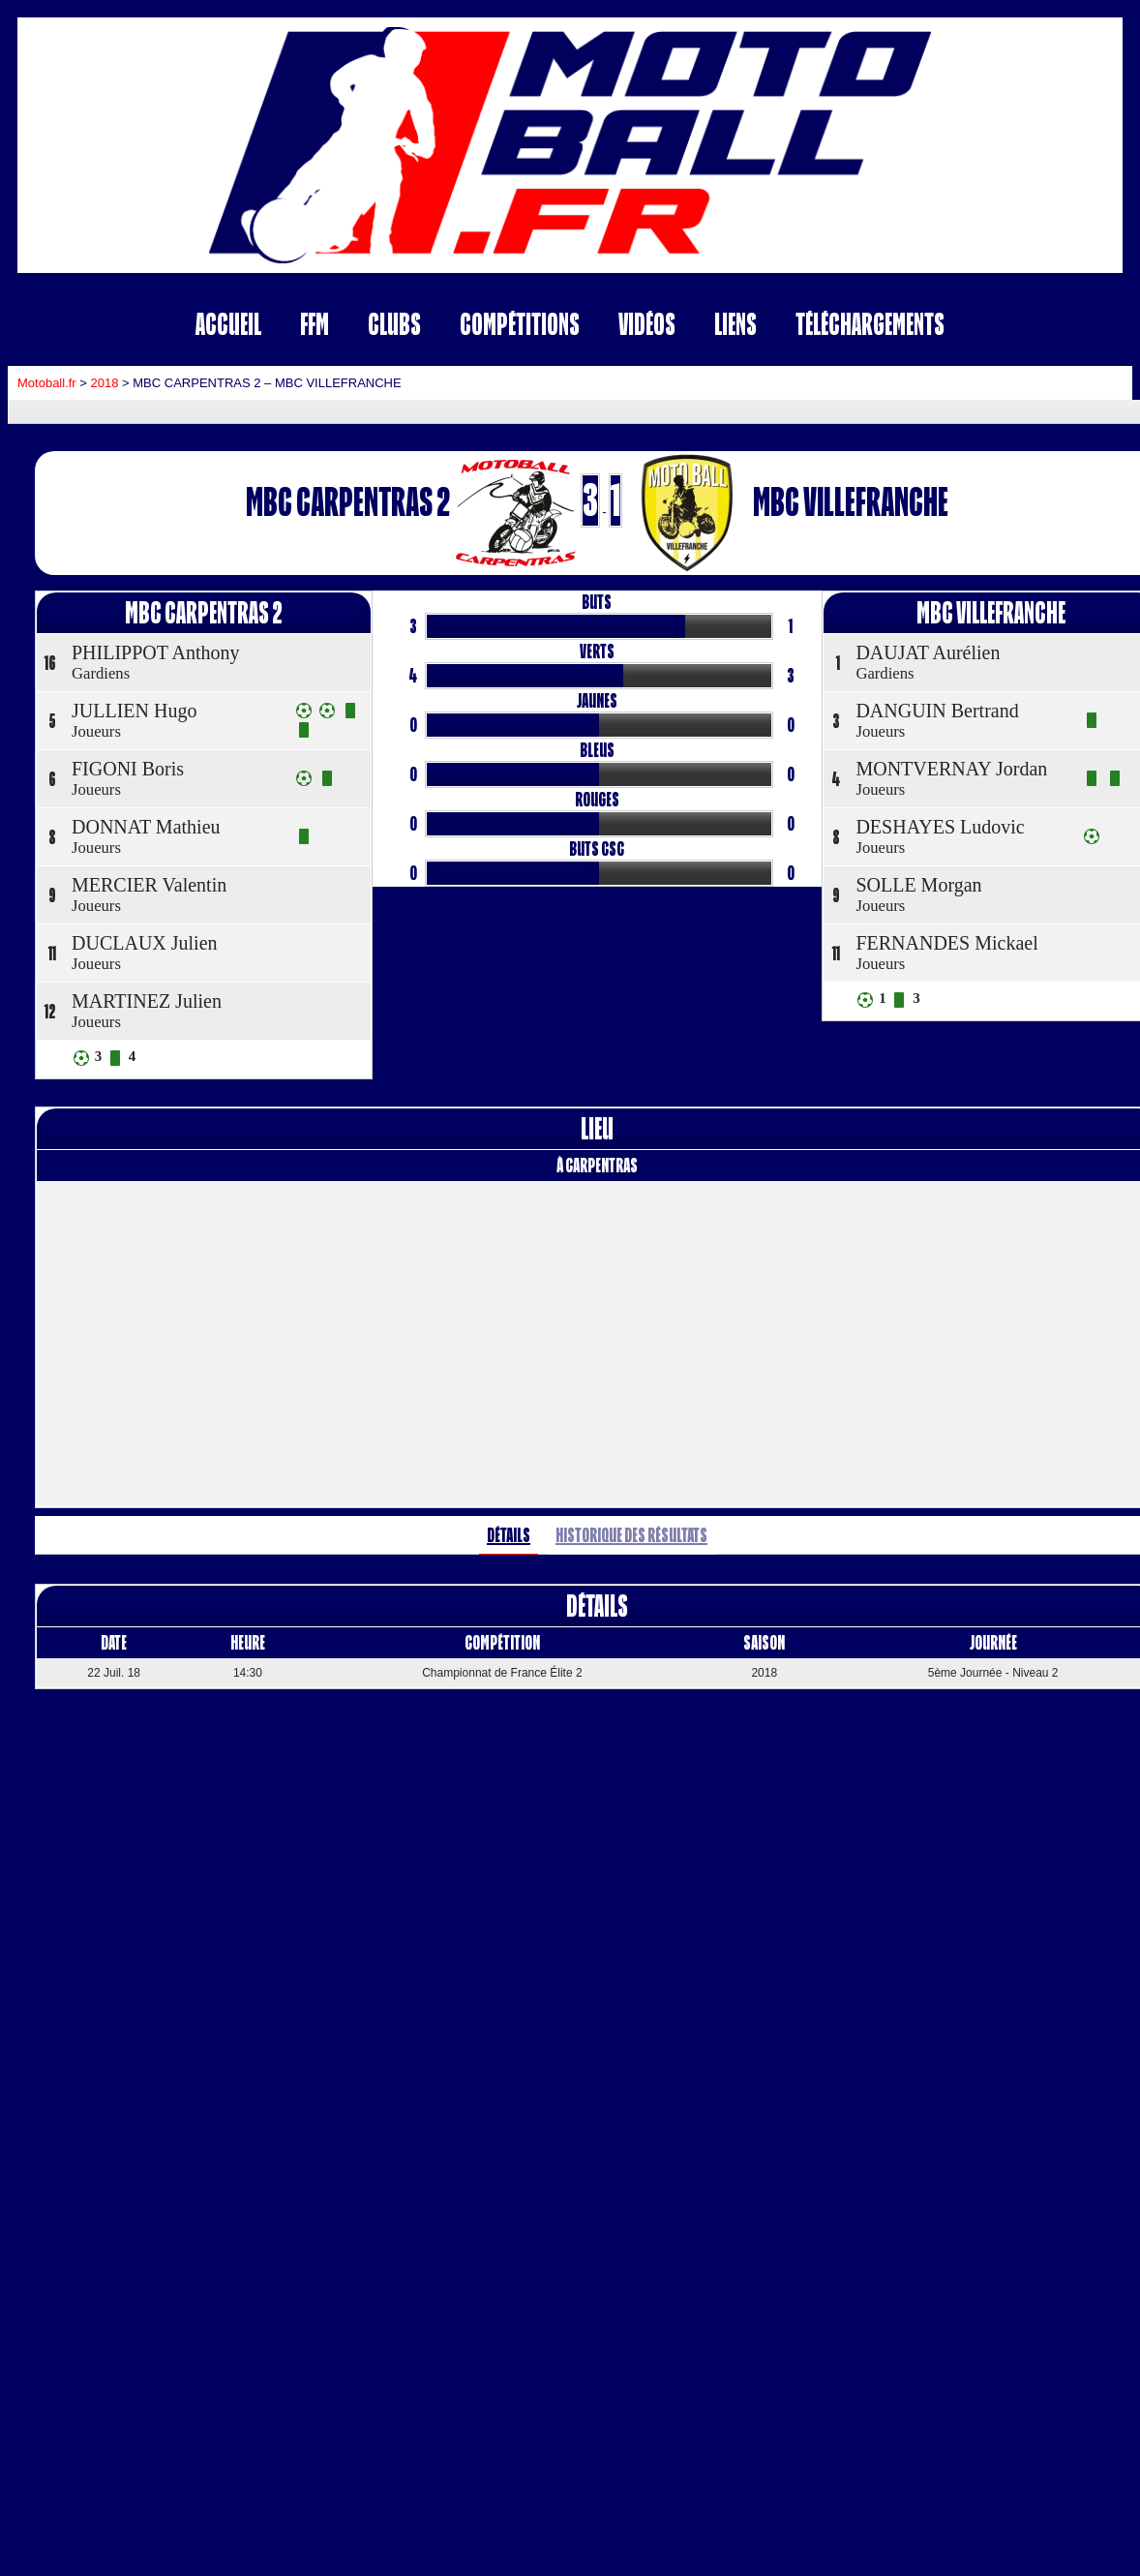 The width and height of the screenshot is (1140, 2576). Describe the element at coordinates (927, 652) in the screenshot. I see `DAUJAT Aurélien` at that location.